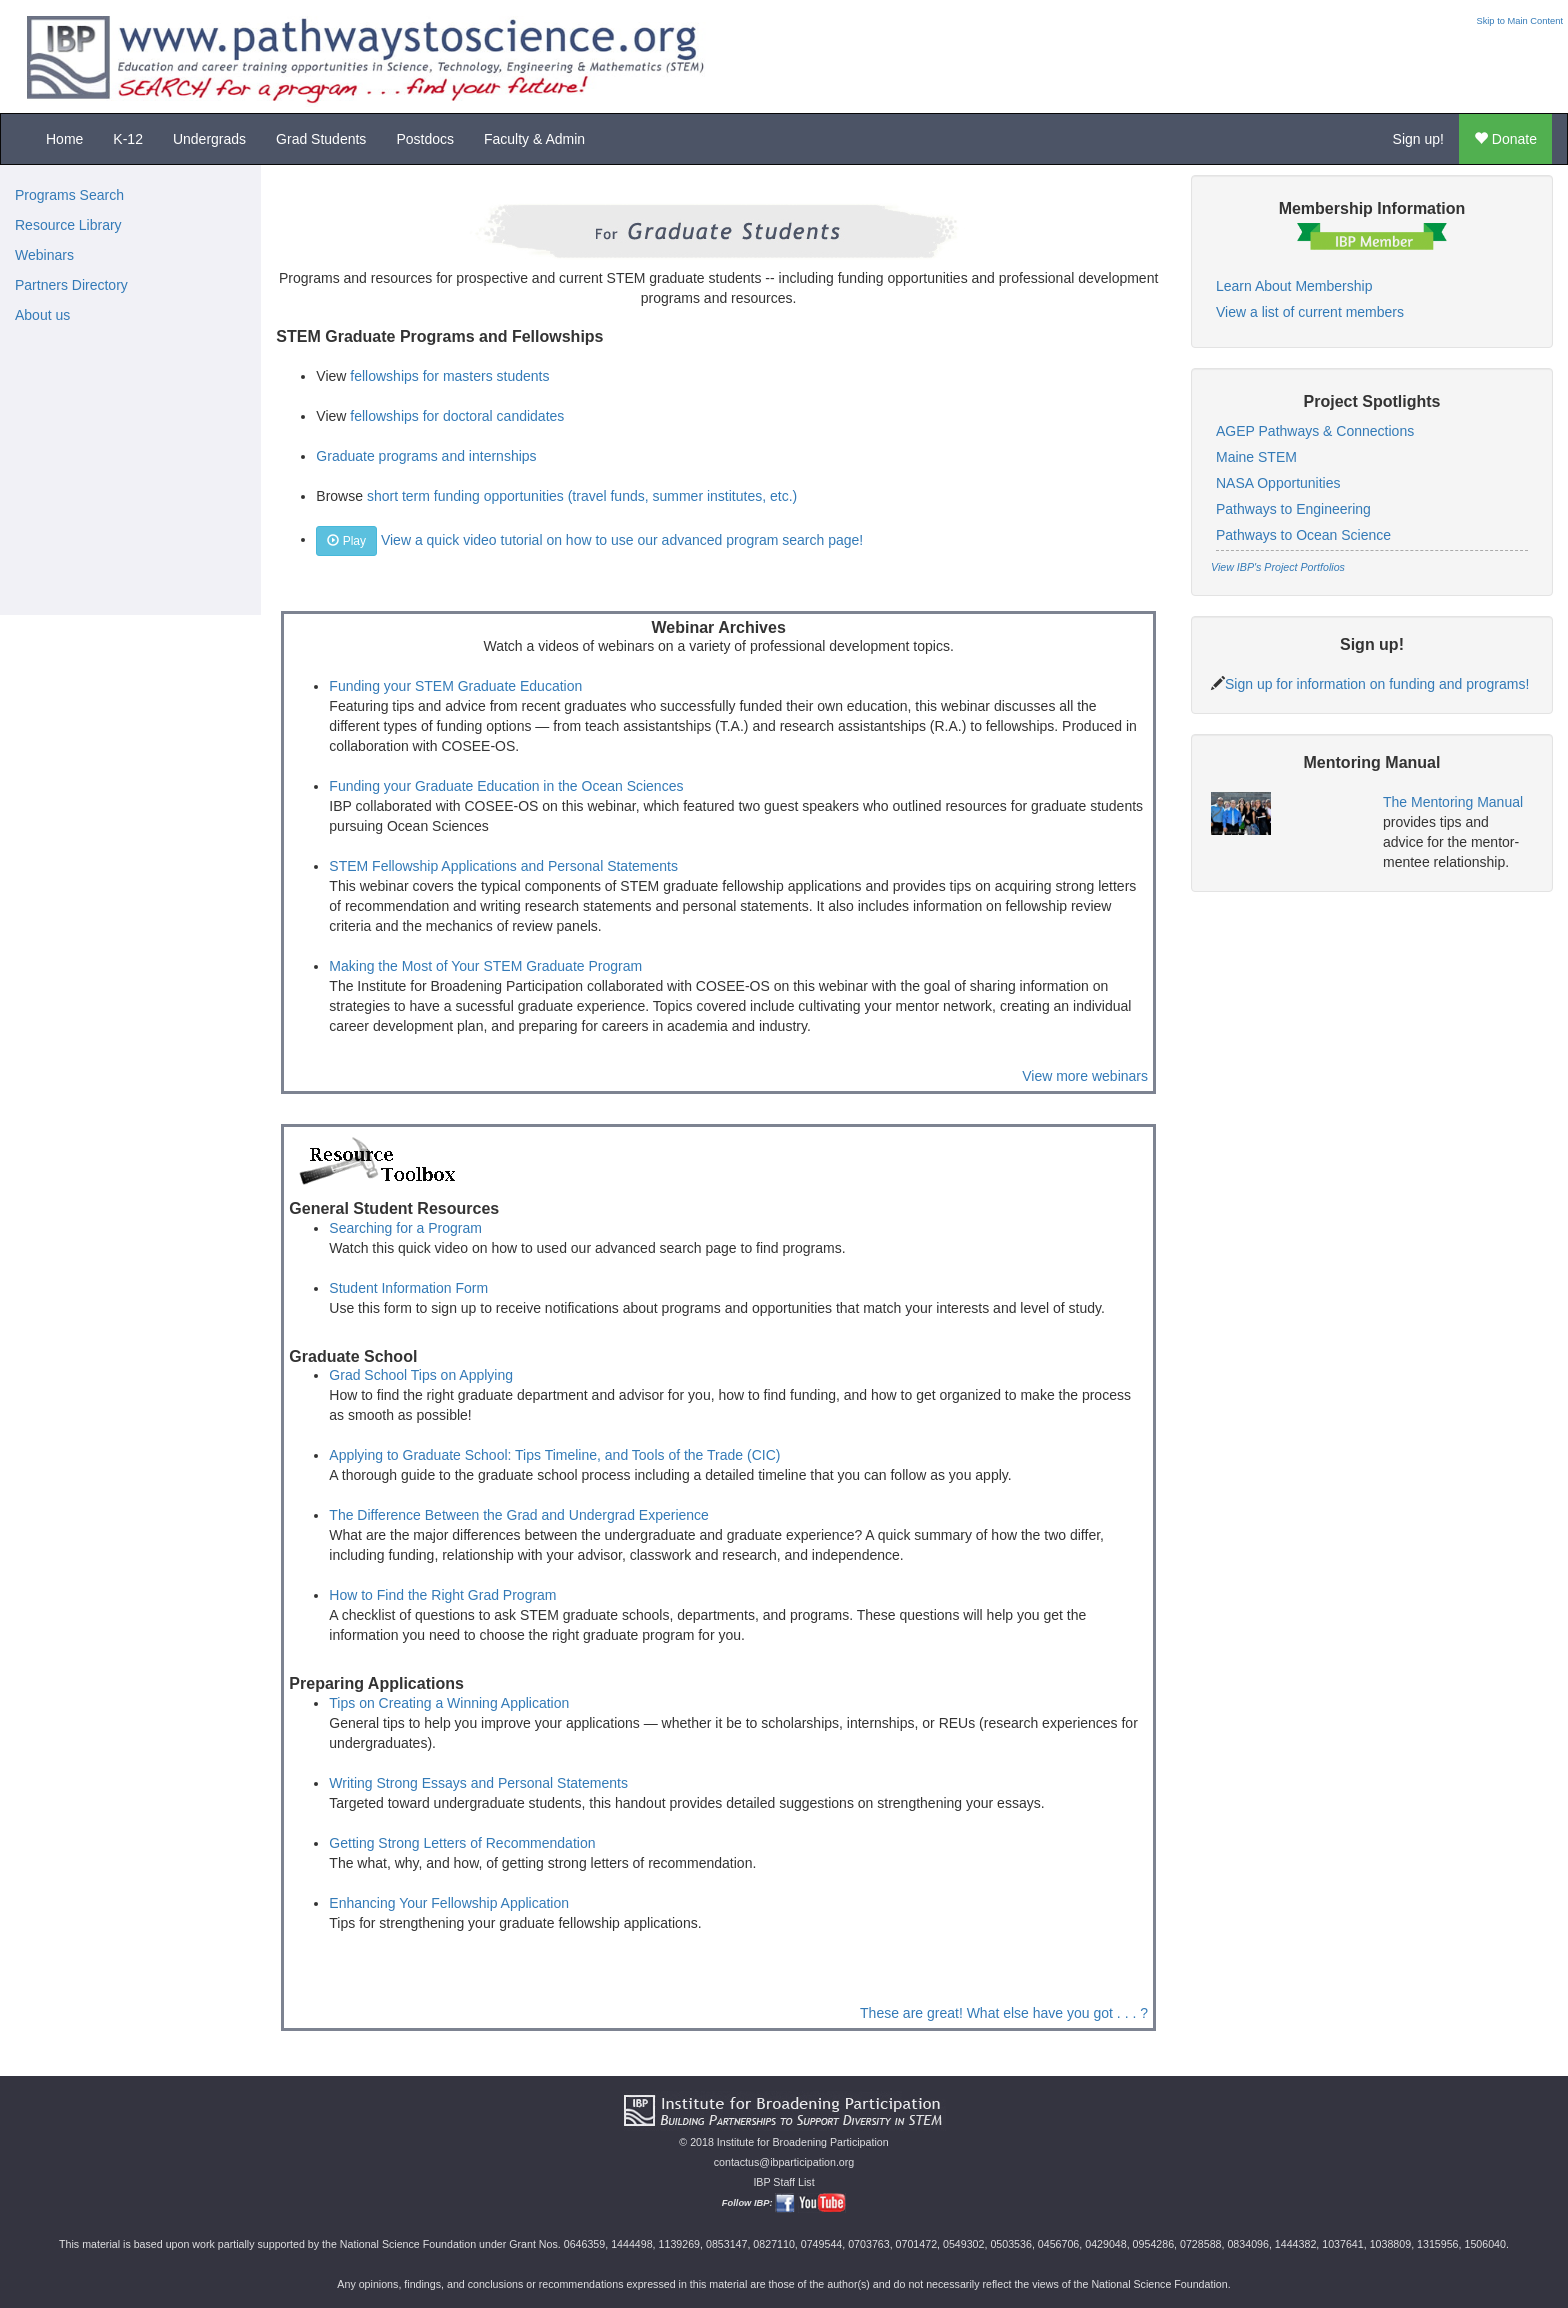  Describe the element at coordinates (455, 686) in the screenshot. I see `Funding your STEM Graduate Education` at that location.